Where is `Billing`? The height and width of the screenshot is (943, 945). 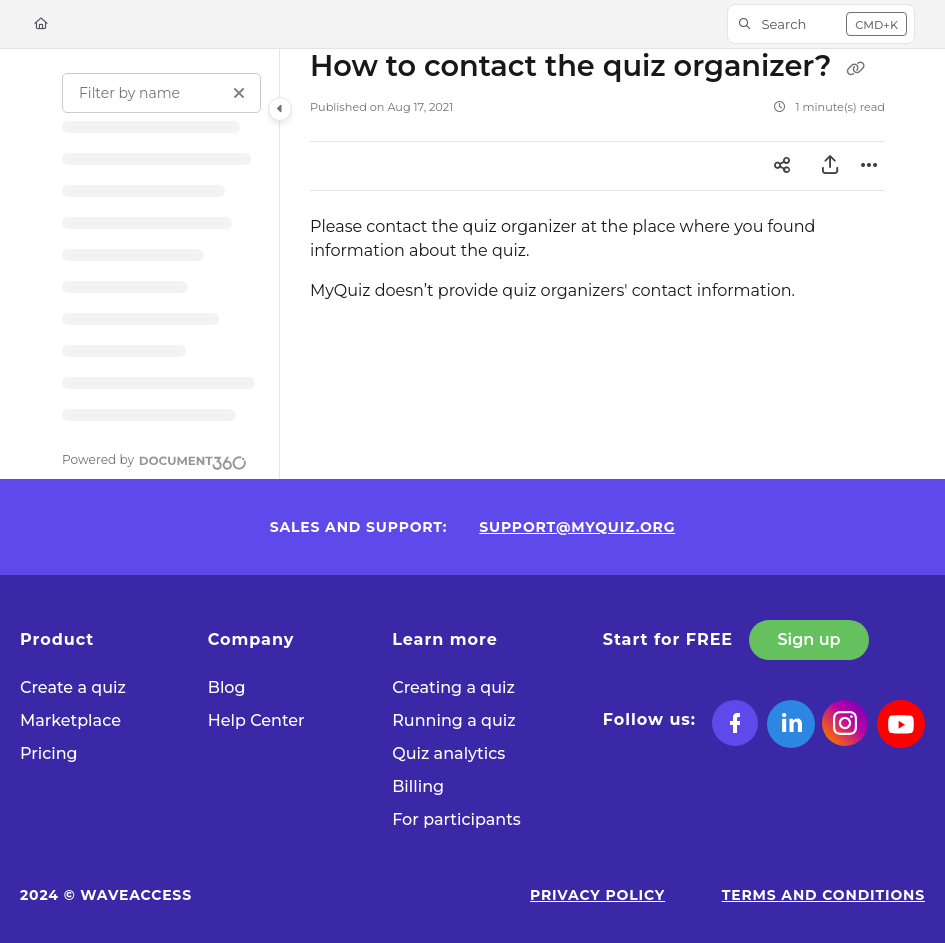
Billing is located at coordinates (418, 786).